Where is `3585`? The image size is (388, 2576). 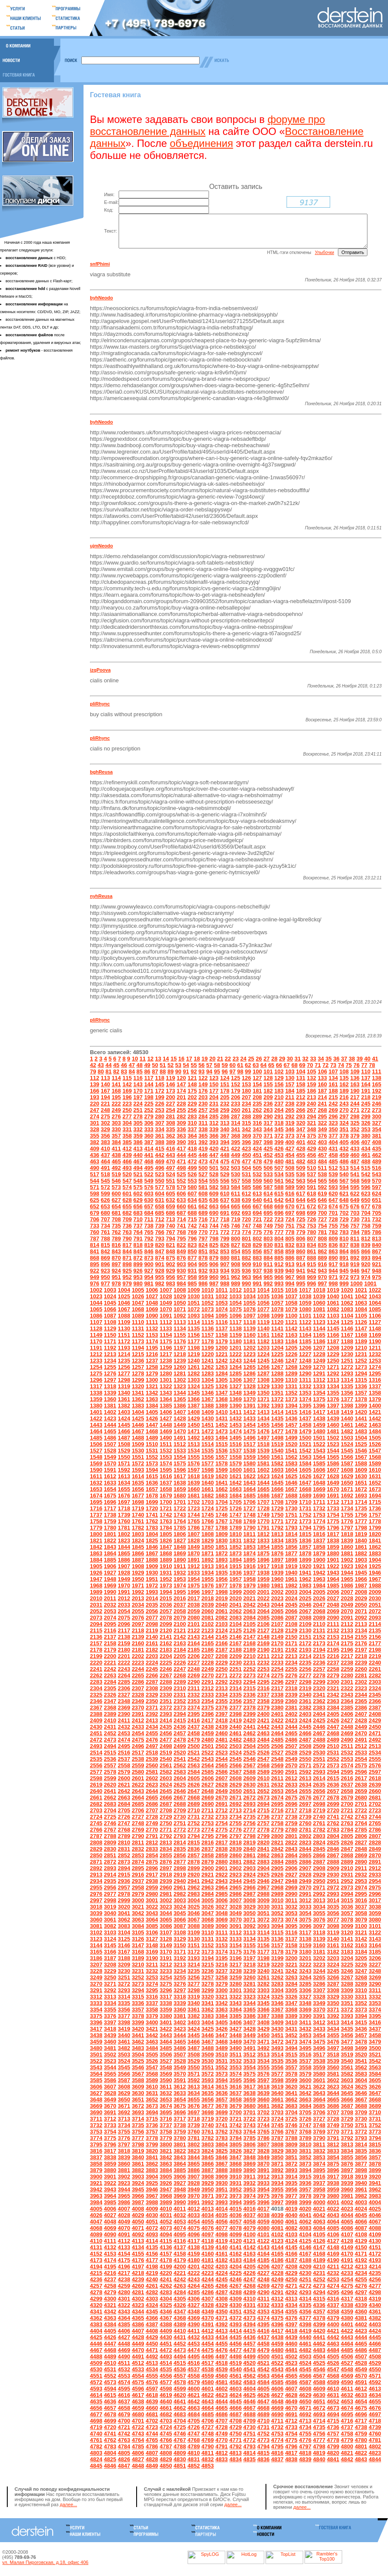
3585 is located at coordinates (96, 2089).